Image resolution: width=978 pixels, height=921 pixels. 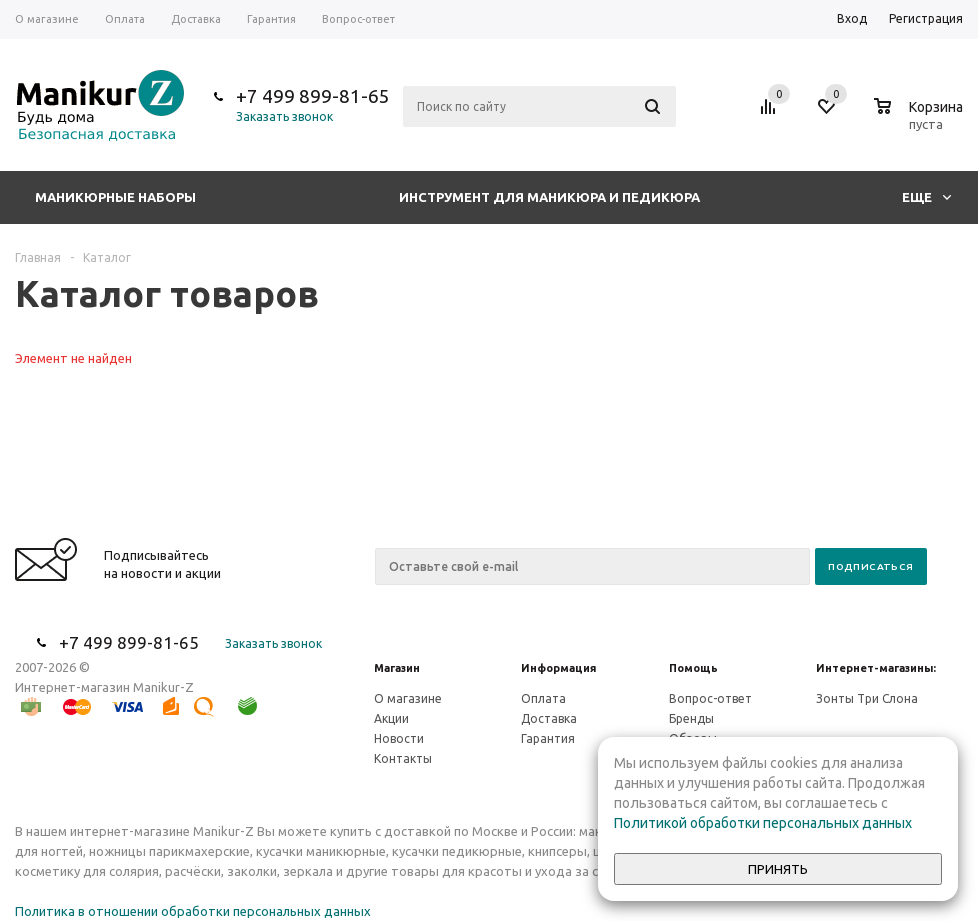 What do you see at coordinates (115, 197) in the screenshot?
I see `Маникюрные наборы` at bounding box center [115, 197].